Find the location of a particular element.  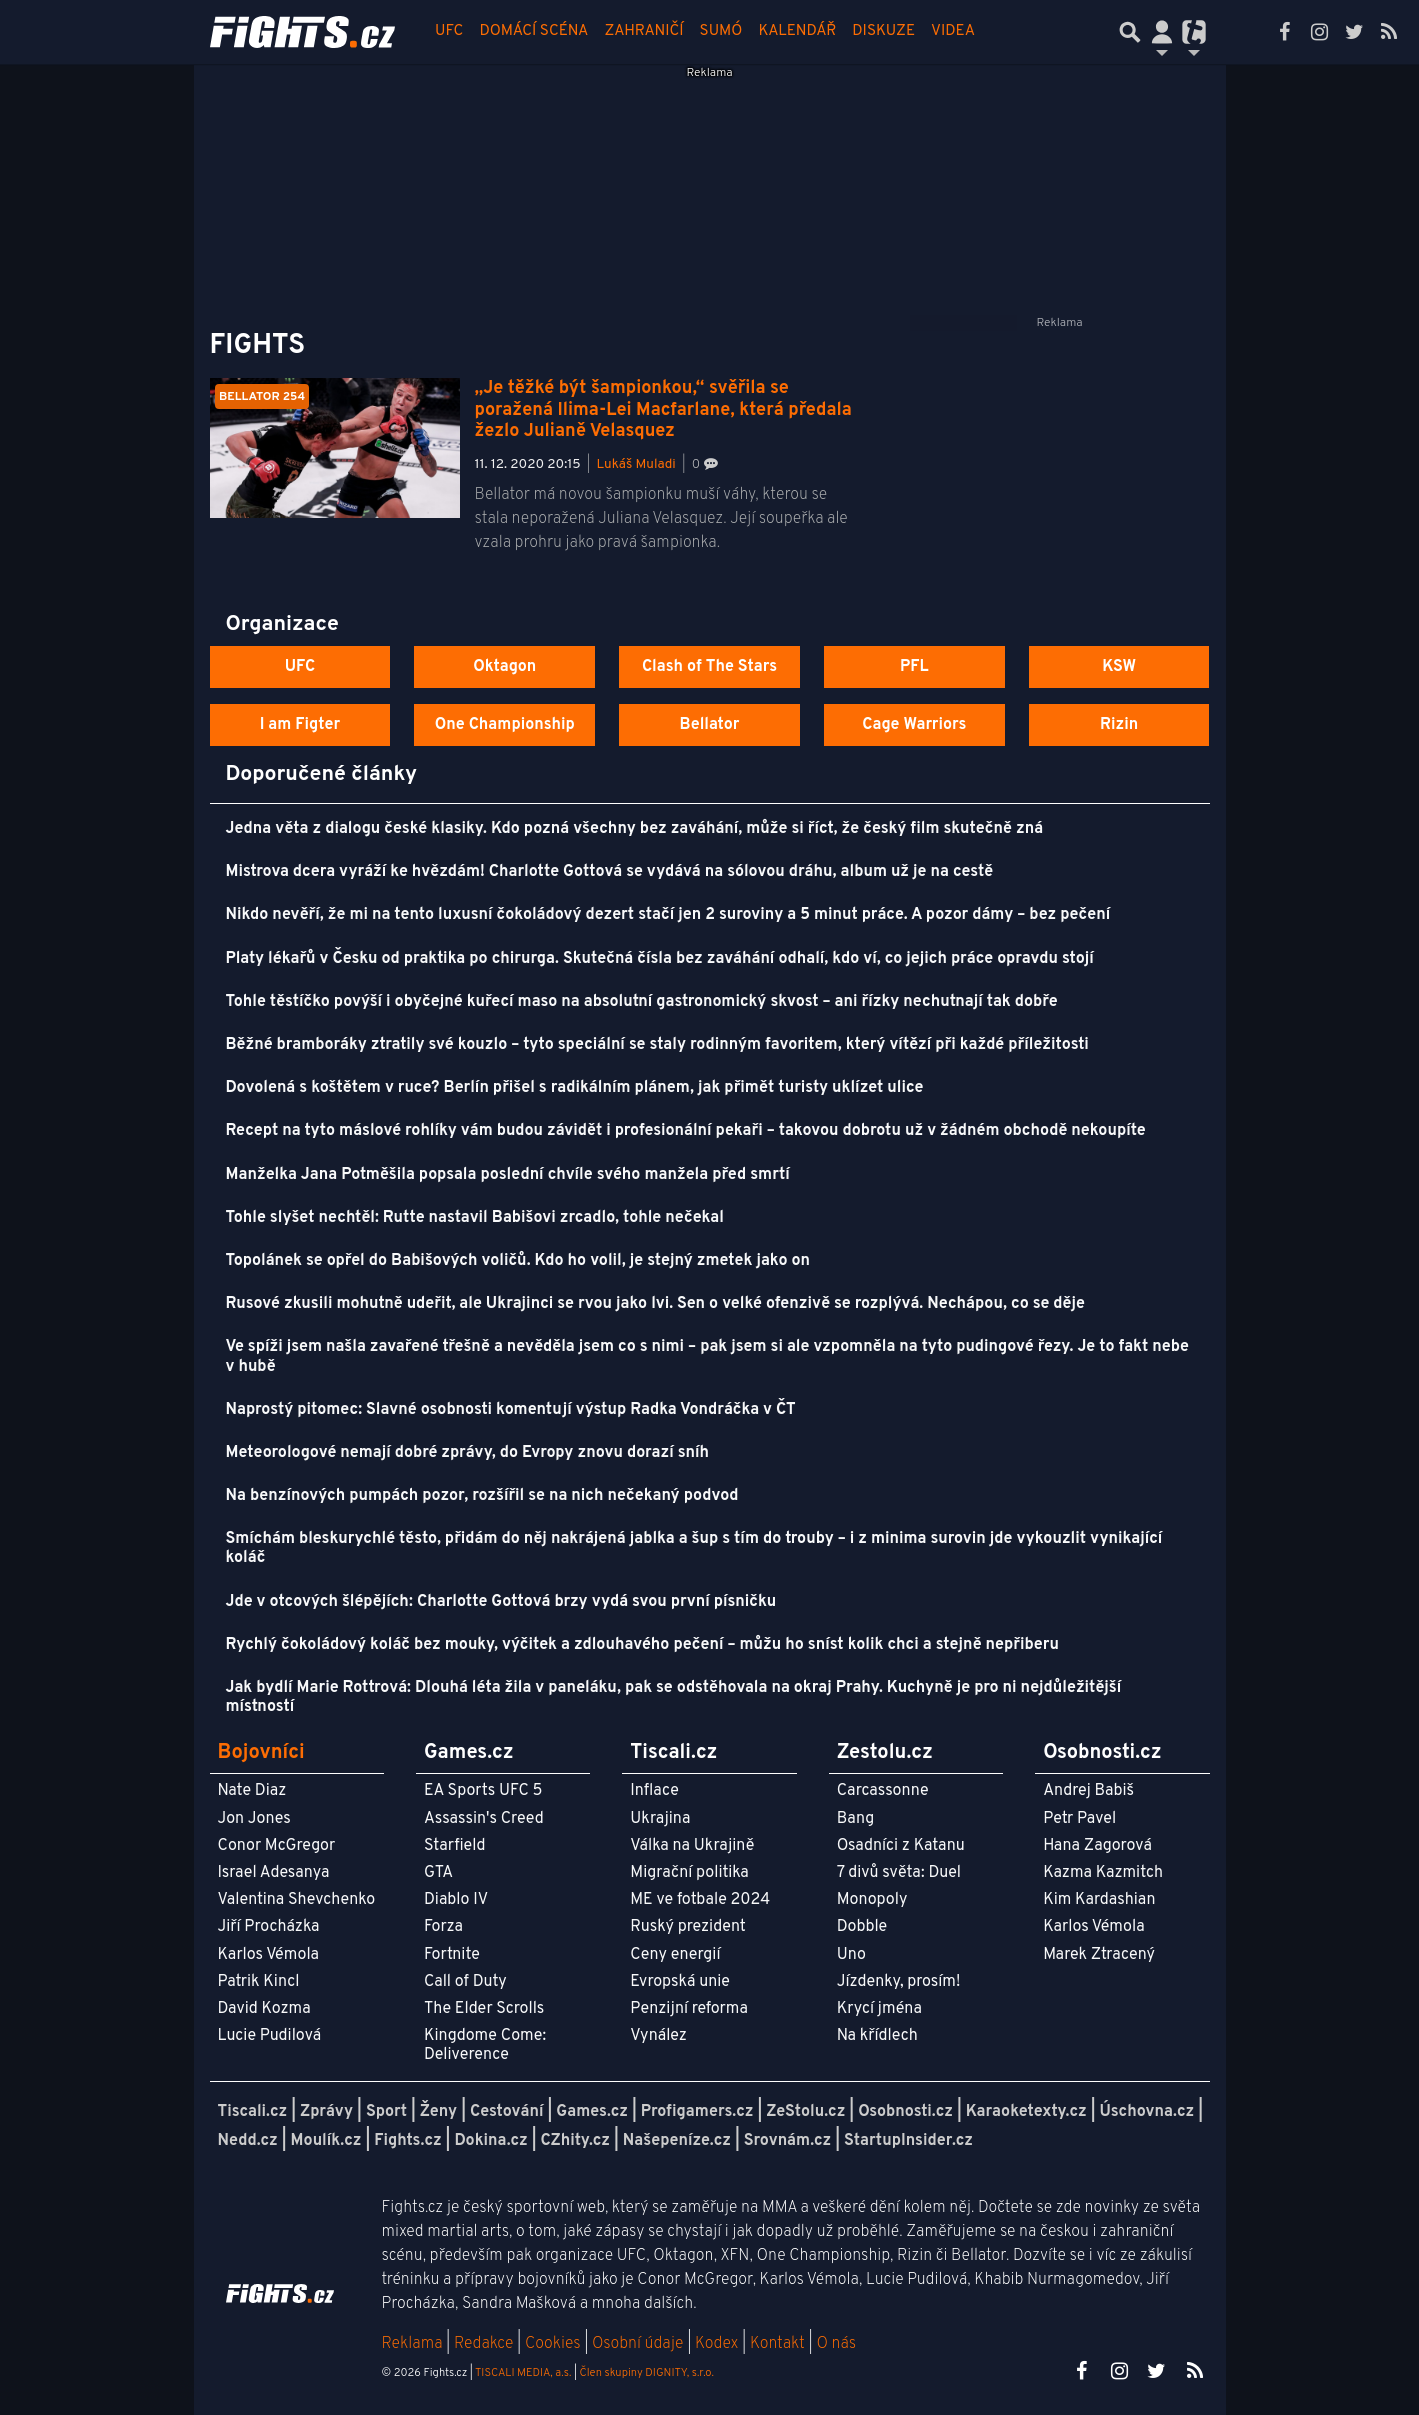

Cage Warriors is located at coordinates (914, 725).